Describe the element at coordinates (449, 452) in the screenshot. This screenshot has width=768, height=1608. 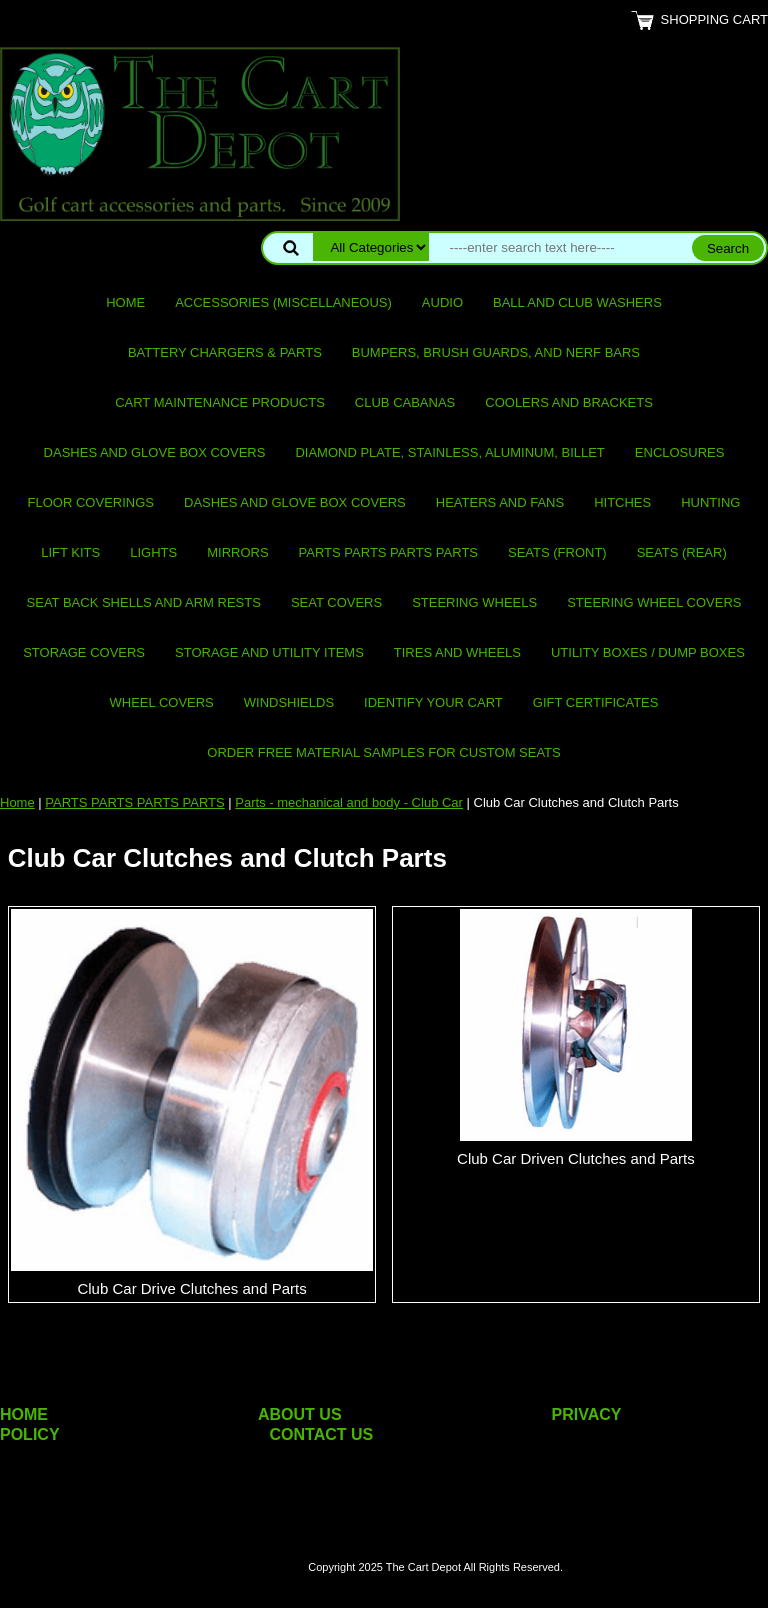
I see `Diamond Plate, Stainless, Aluminum, Billet` at that location.